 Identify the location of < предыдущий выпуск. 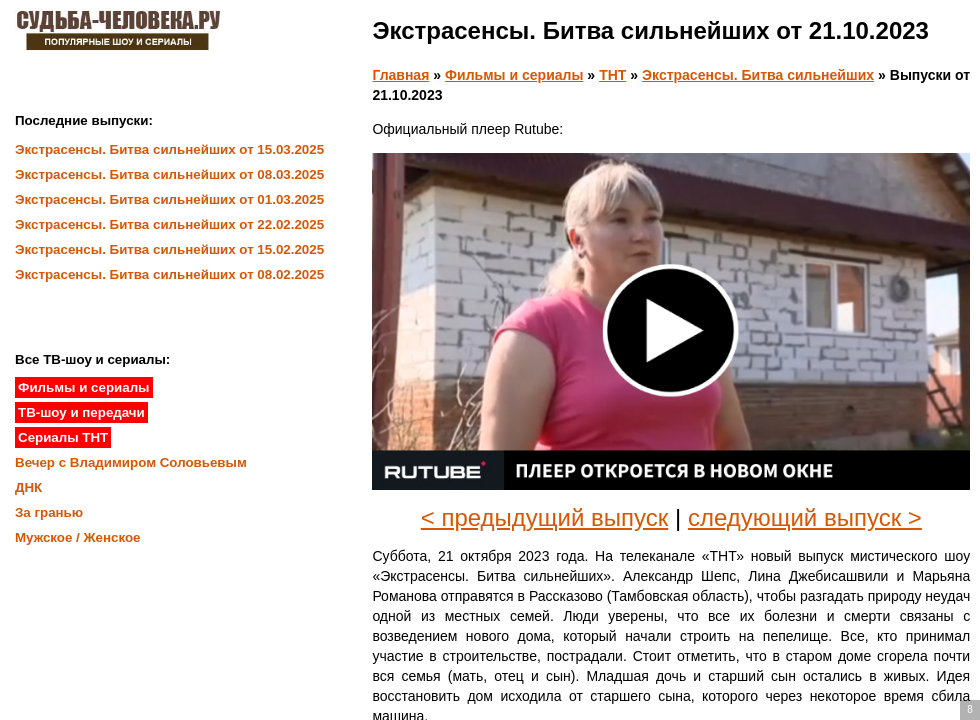
(545, 517).